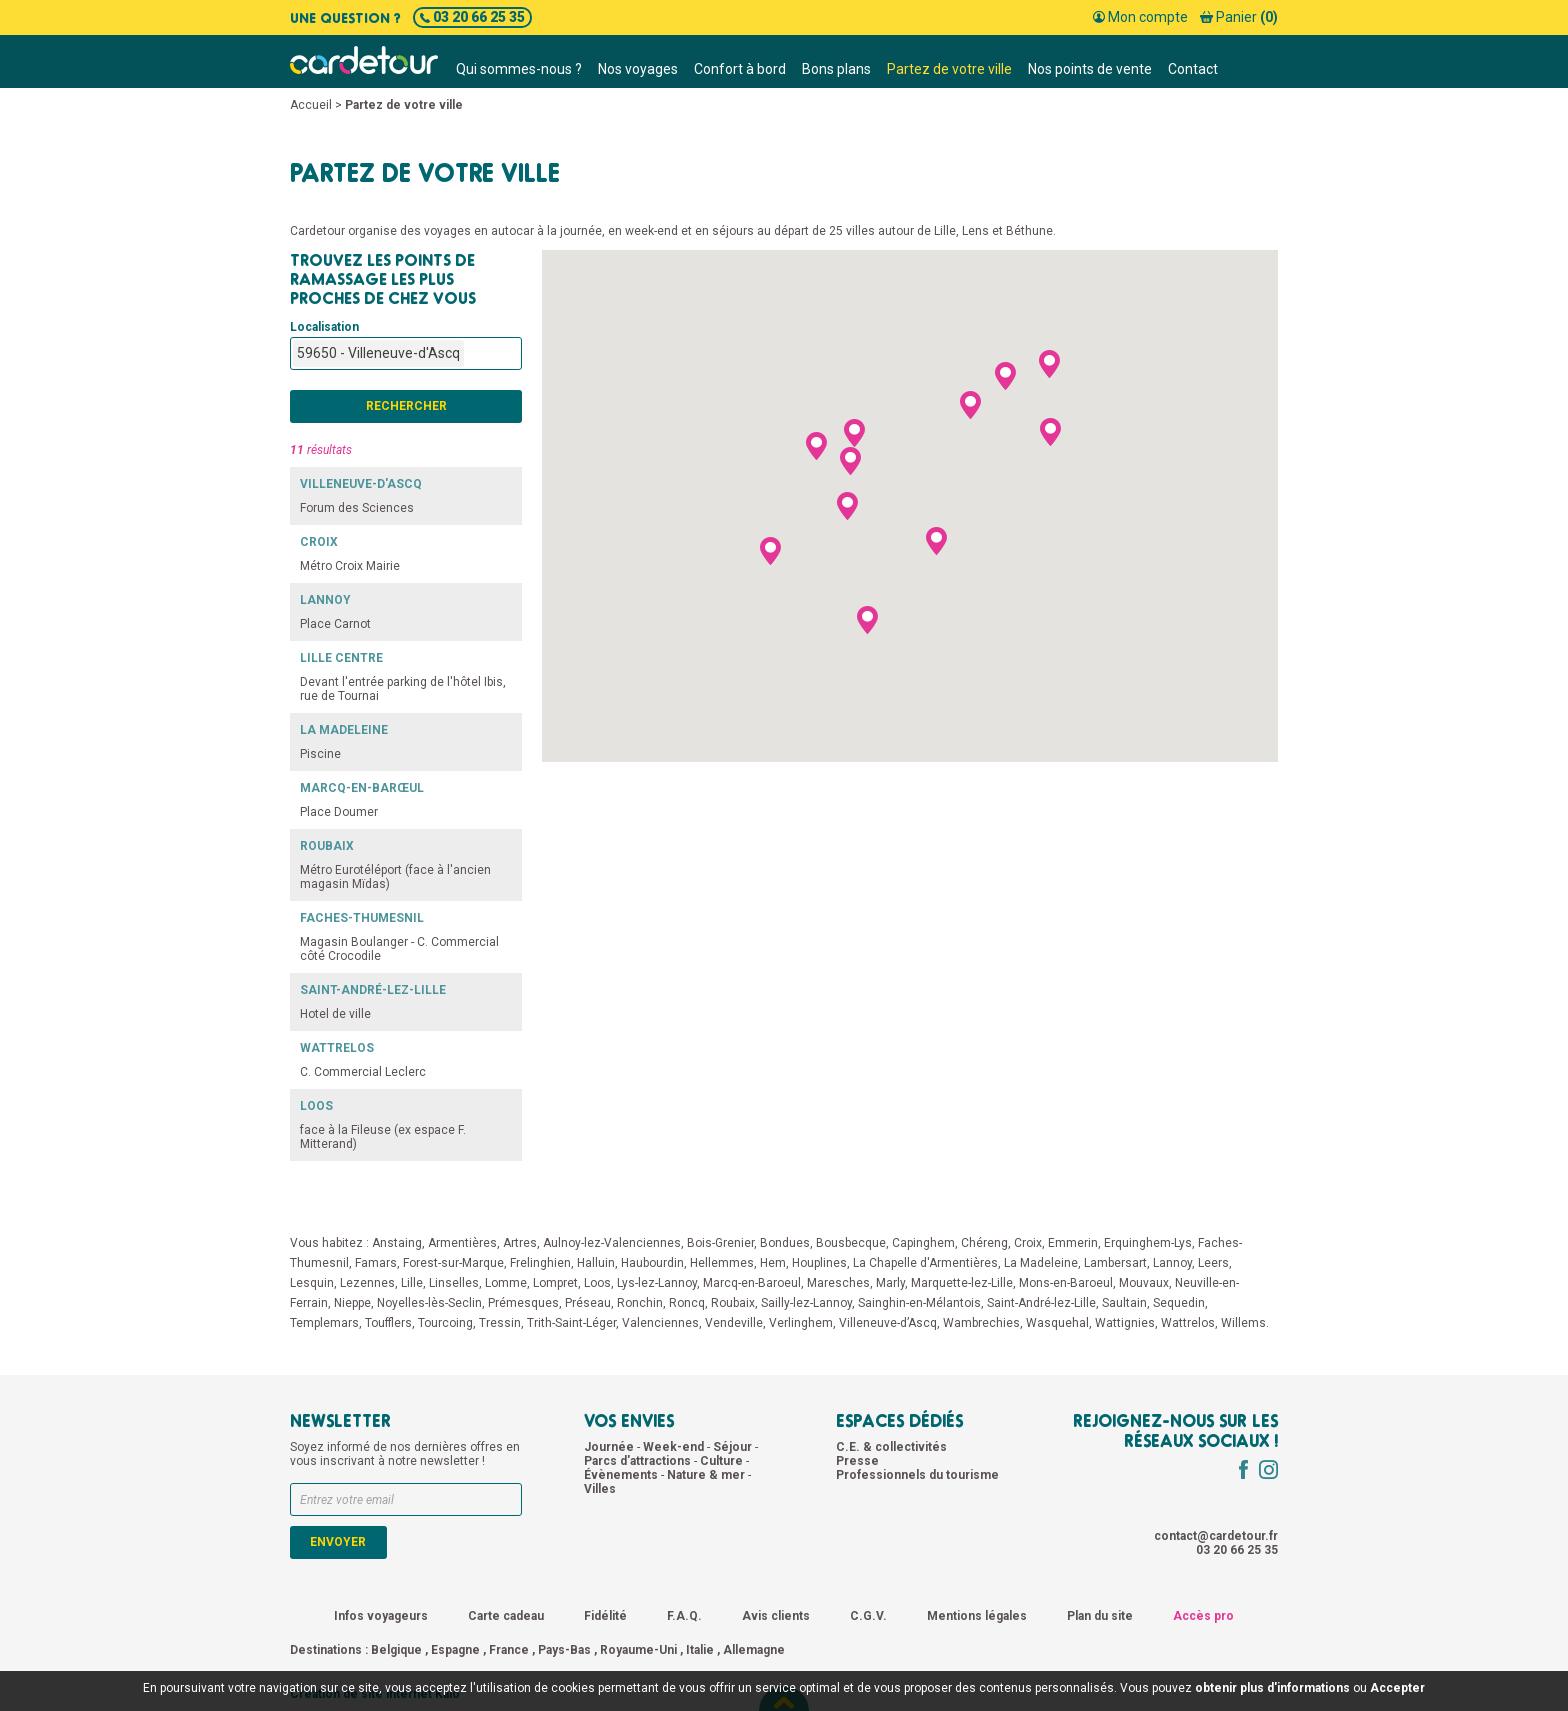  I want to click on Forest-sur-Marque, so click(453, 1263).